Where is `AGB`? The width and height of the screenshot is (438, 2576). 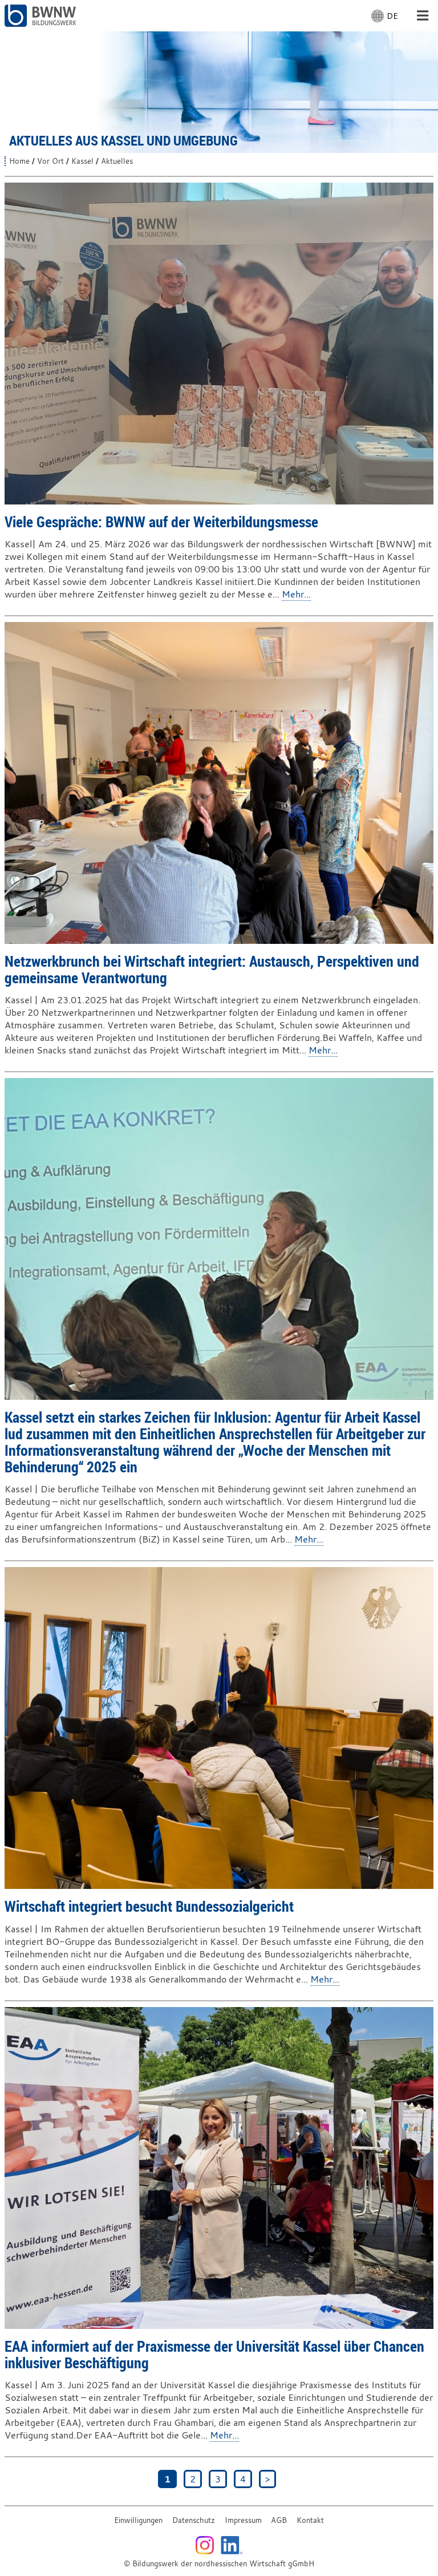 AGB is located at coordinates (279, 2520).